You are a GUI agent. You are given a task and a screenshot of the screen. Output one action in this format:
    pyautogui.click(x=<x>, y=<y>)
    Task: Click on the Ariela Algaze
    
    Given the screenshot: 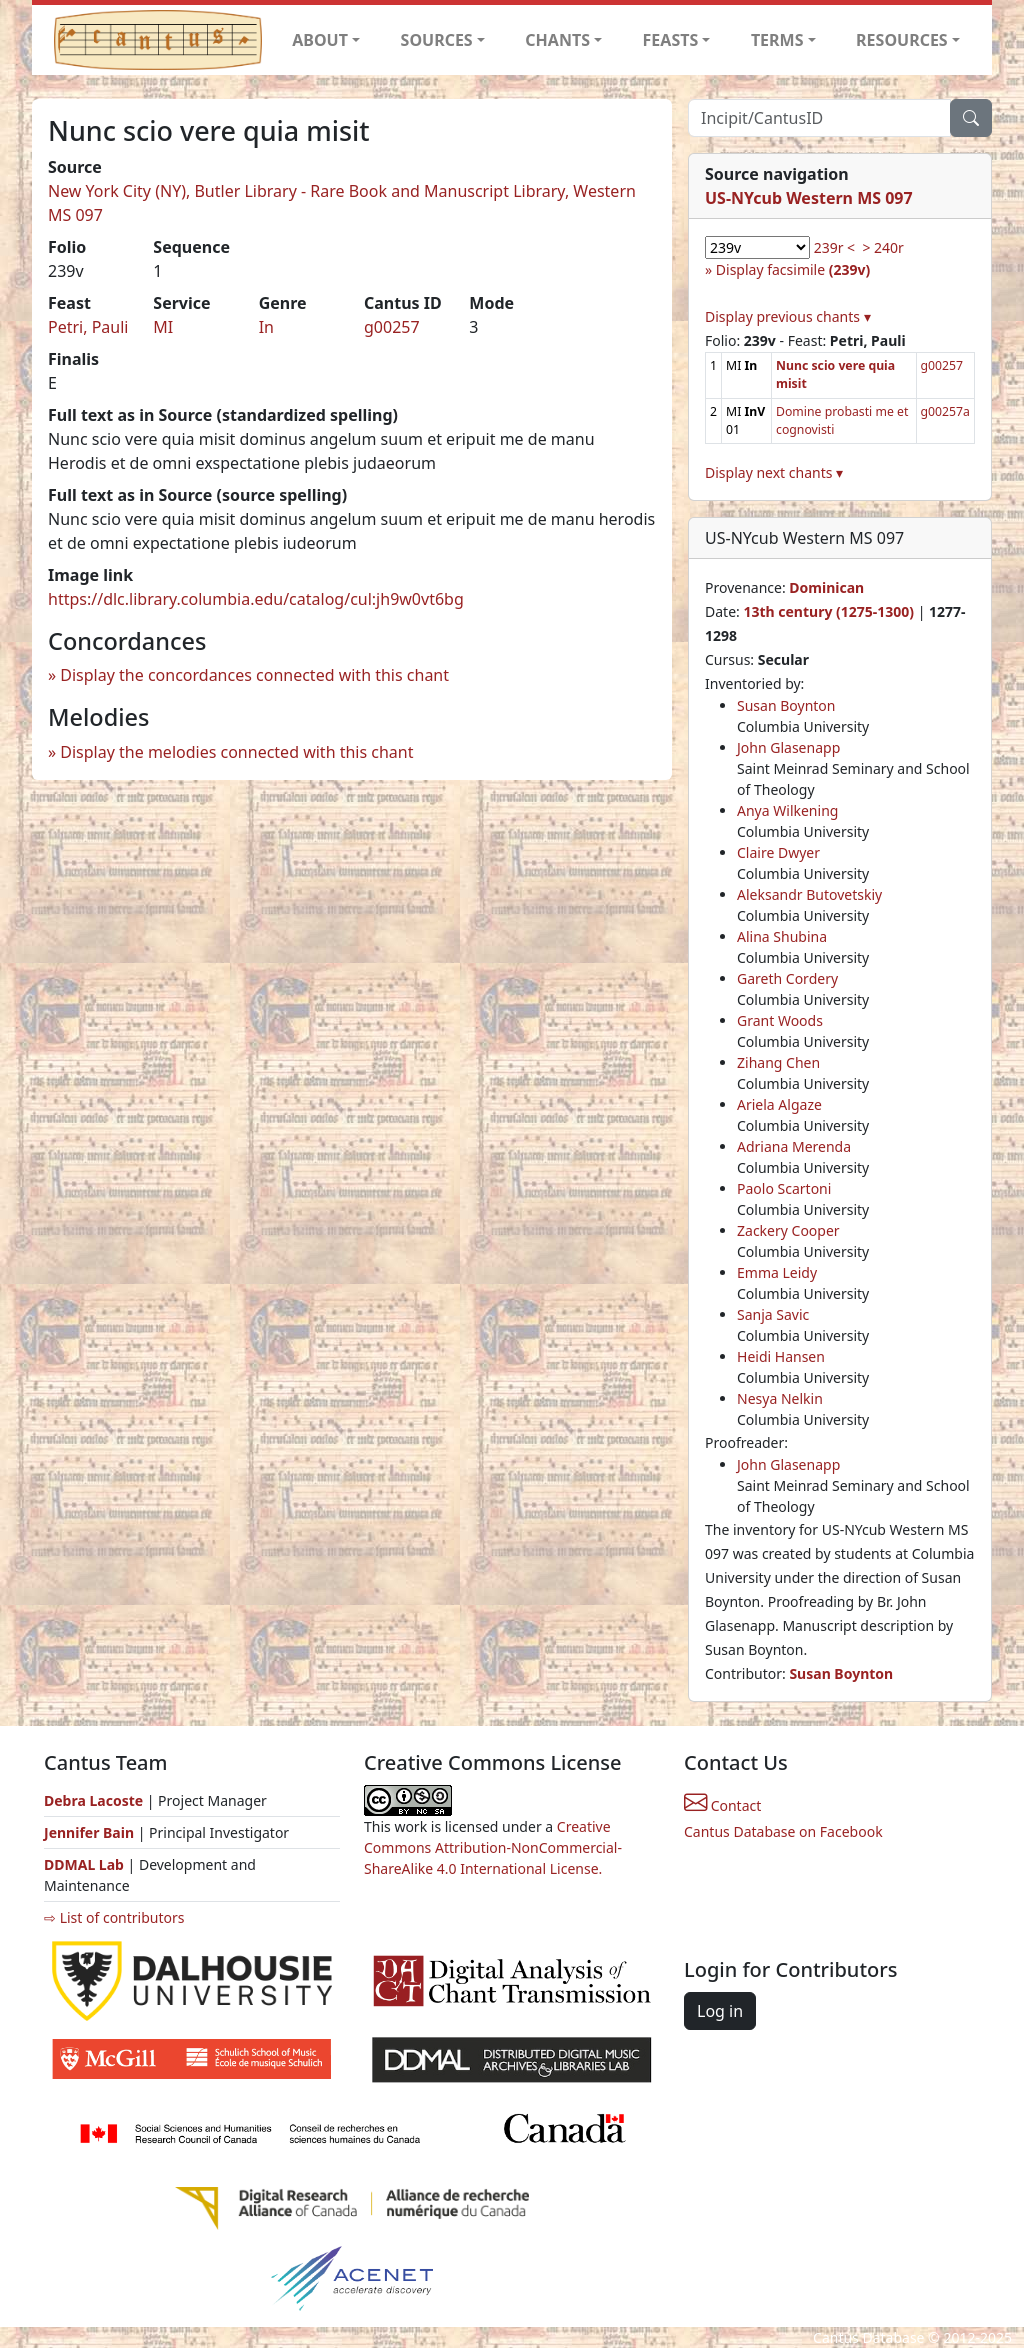 What is the action you would take?
    pyautogui.click(x=779, y=1104)
    